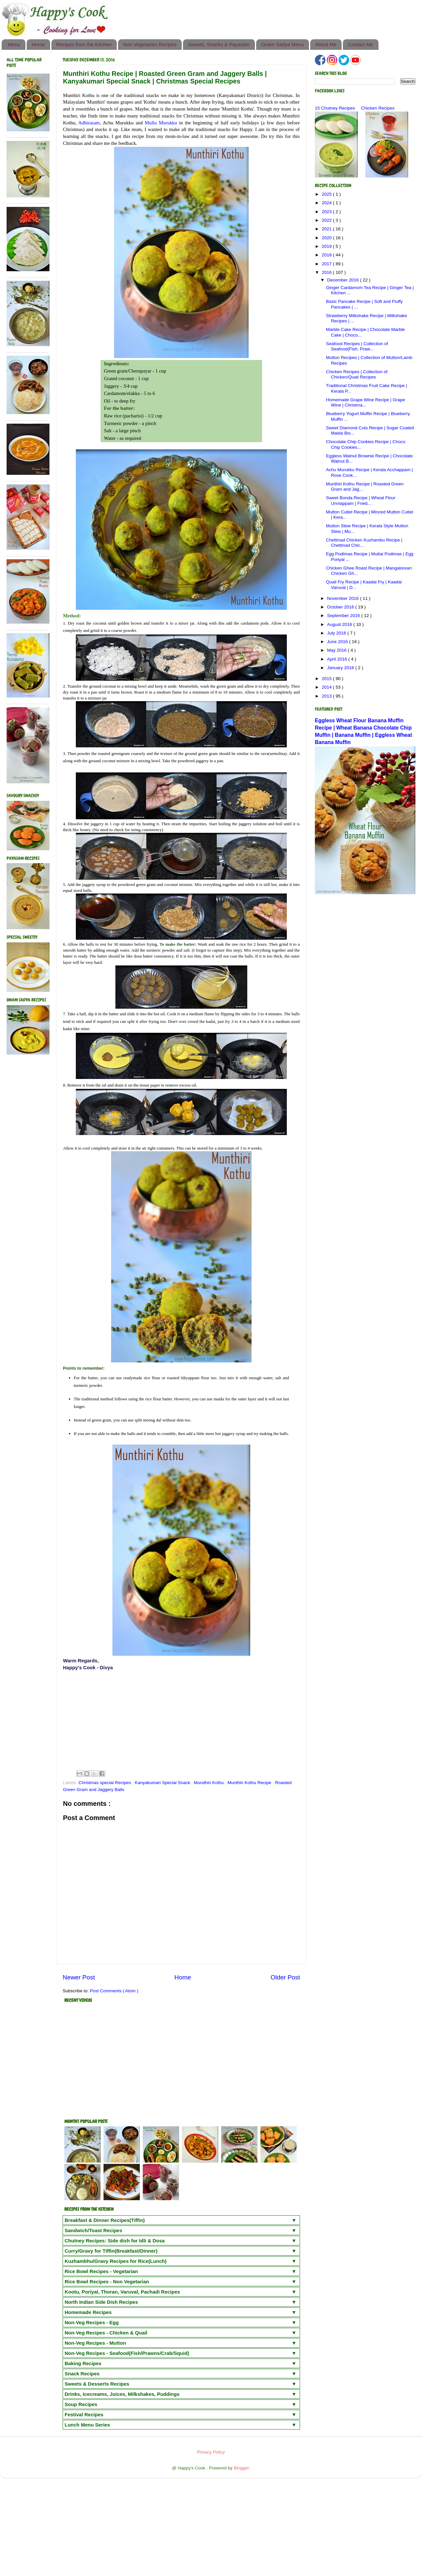  I want to click on Non-Veg Recipes - Seafood(Fish/Prawns/Crab/Squid), so click(127, 2353).